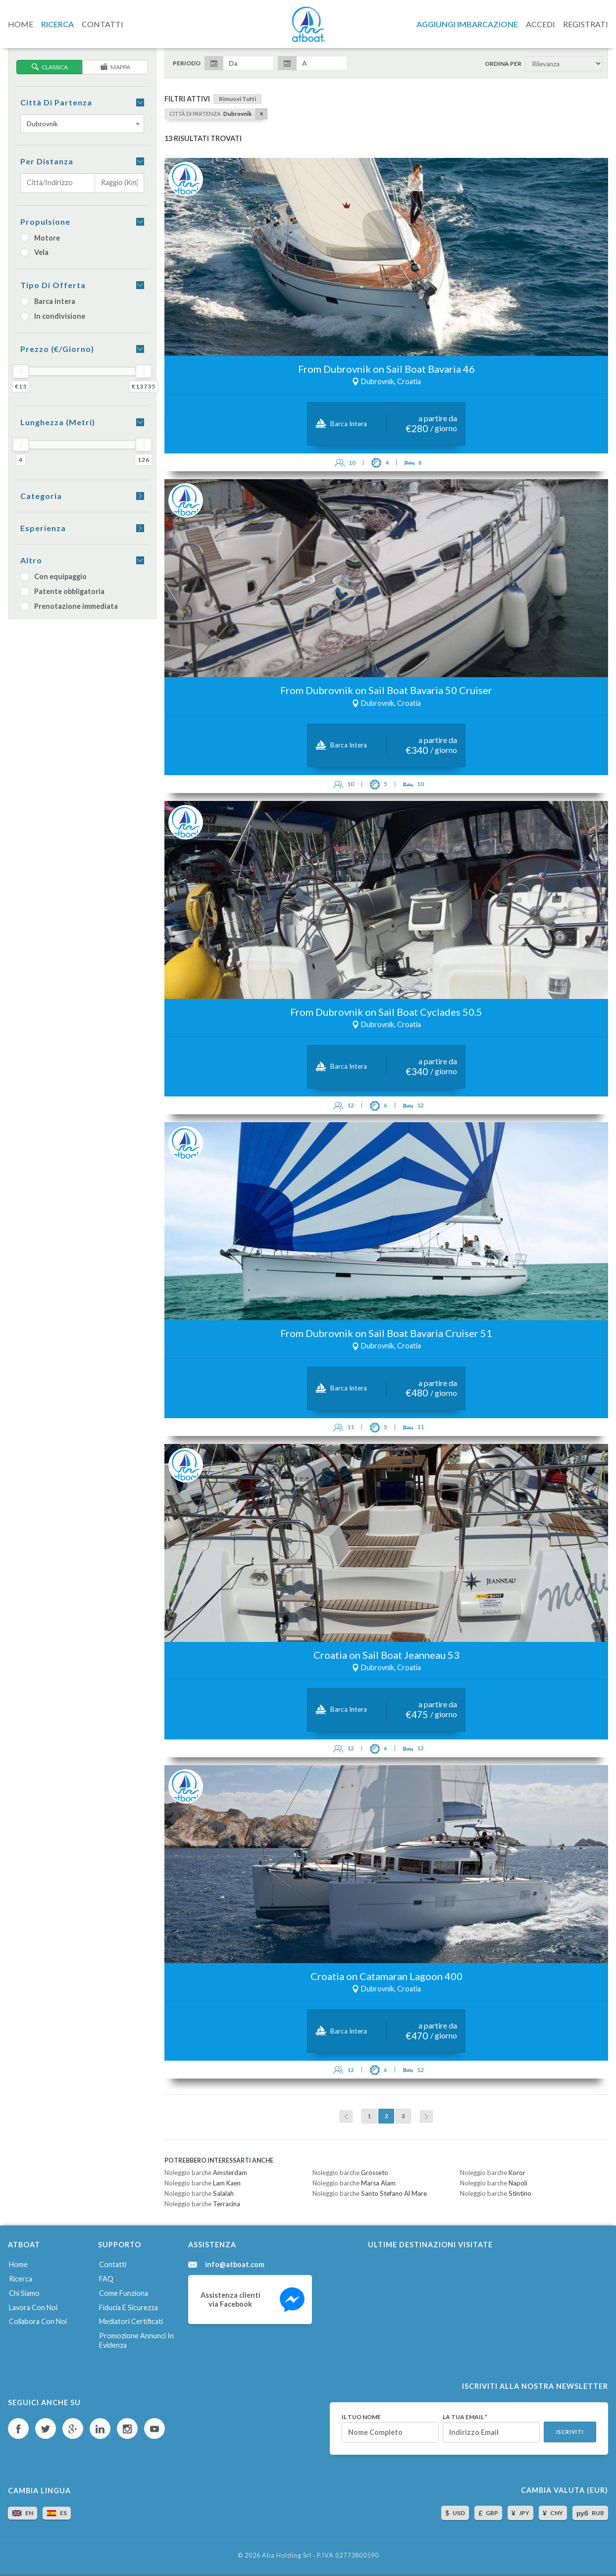 This screenshot has height=2576, width=616. Describe the element at coordinates (62, 591) in the screenshot. I see `Patente obbligatoria` at that location.